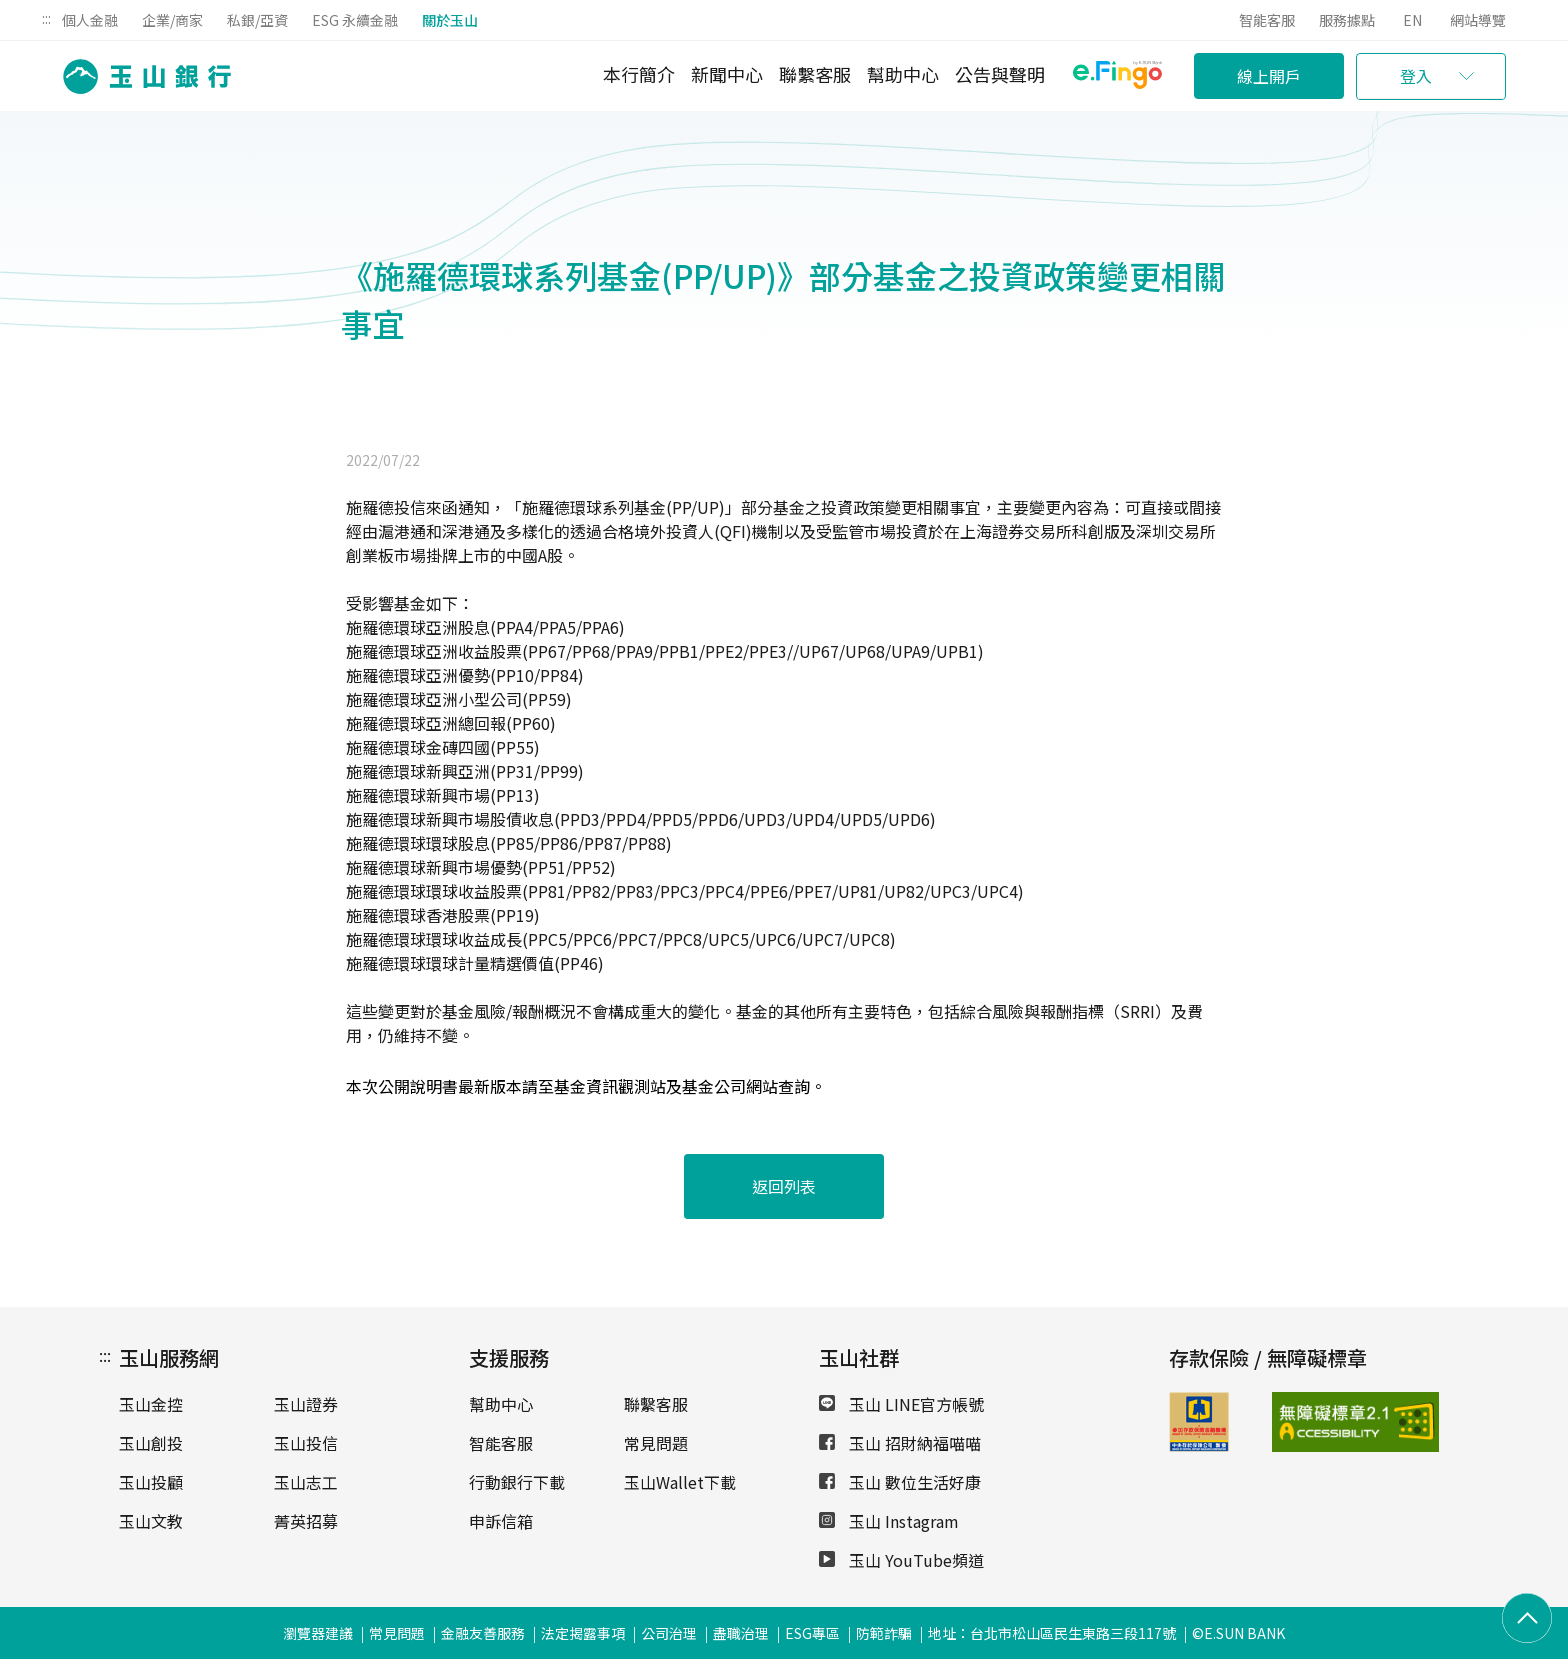 Image resolution: width=1568 pixels, height=1659 pixels. Describe the element at coordinates (151, 1521) in the screenshot. I see `玉山文教` at that location.